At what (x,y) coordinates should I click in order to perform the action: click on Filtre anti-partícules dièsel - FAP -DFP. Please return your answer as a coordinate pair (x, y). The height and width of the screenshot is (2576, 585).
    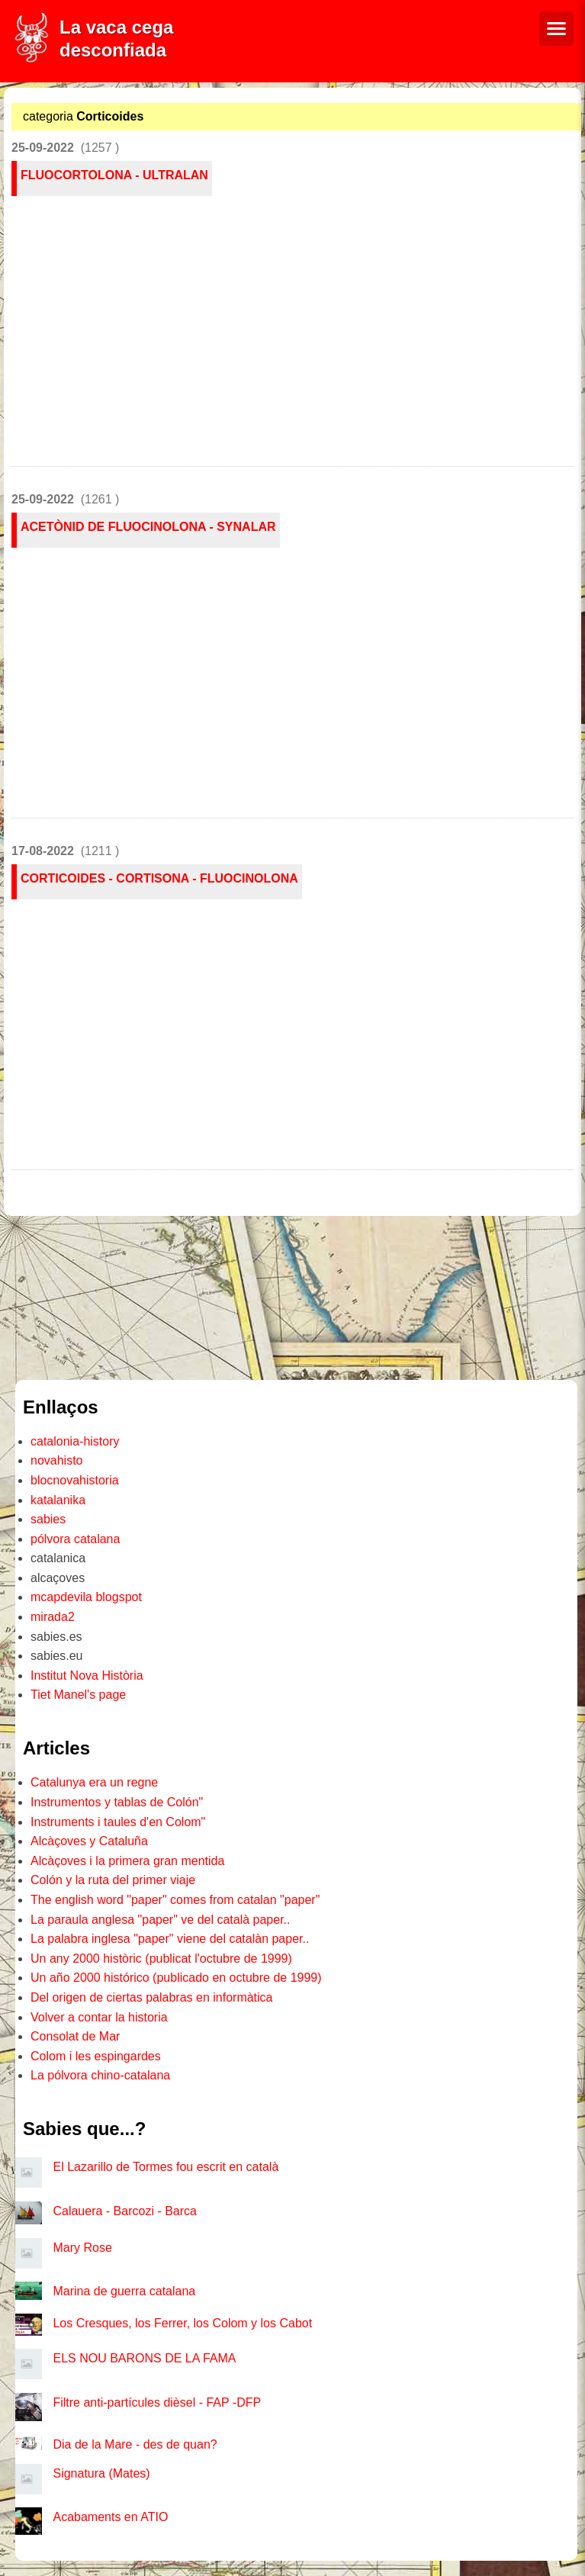
    Looking at the image, I should click on (157, 2402).